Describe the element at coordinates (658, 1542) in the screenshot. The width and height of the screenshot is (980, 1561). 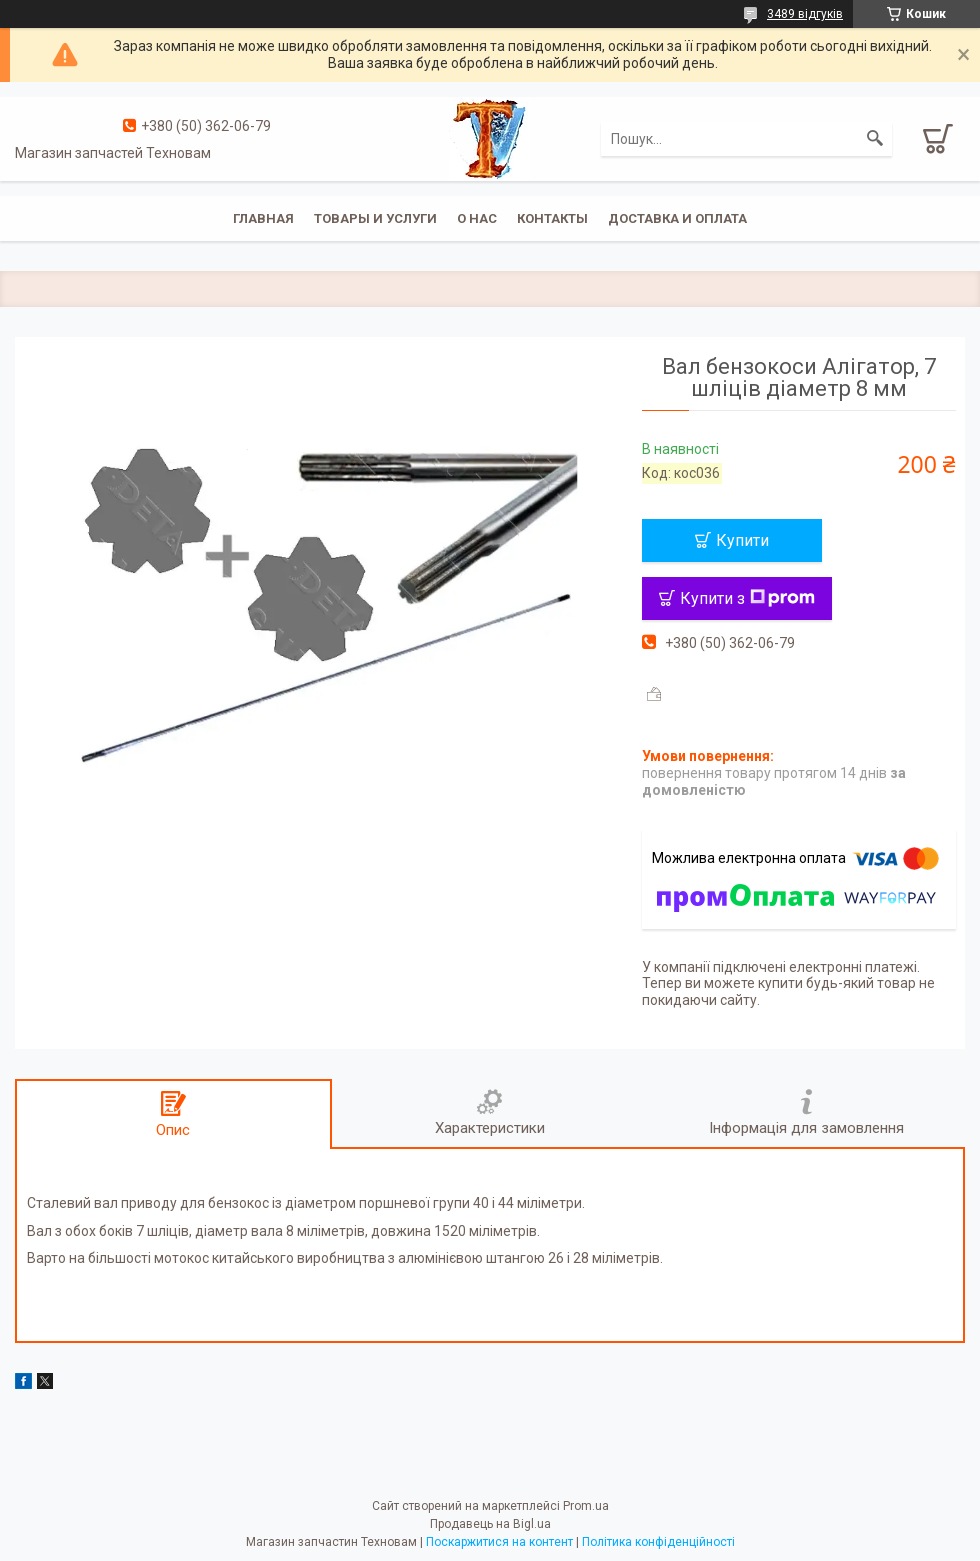
I see `Політика конфіденційності` at that location.